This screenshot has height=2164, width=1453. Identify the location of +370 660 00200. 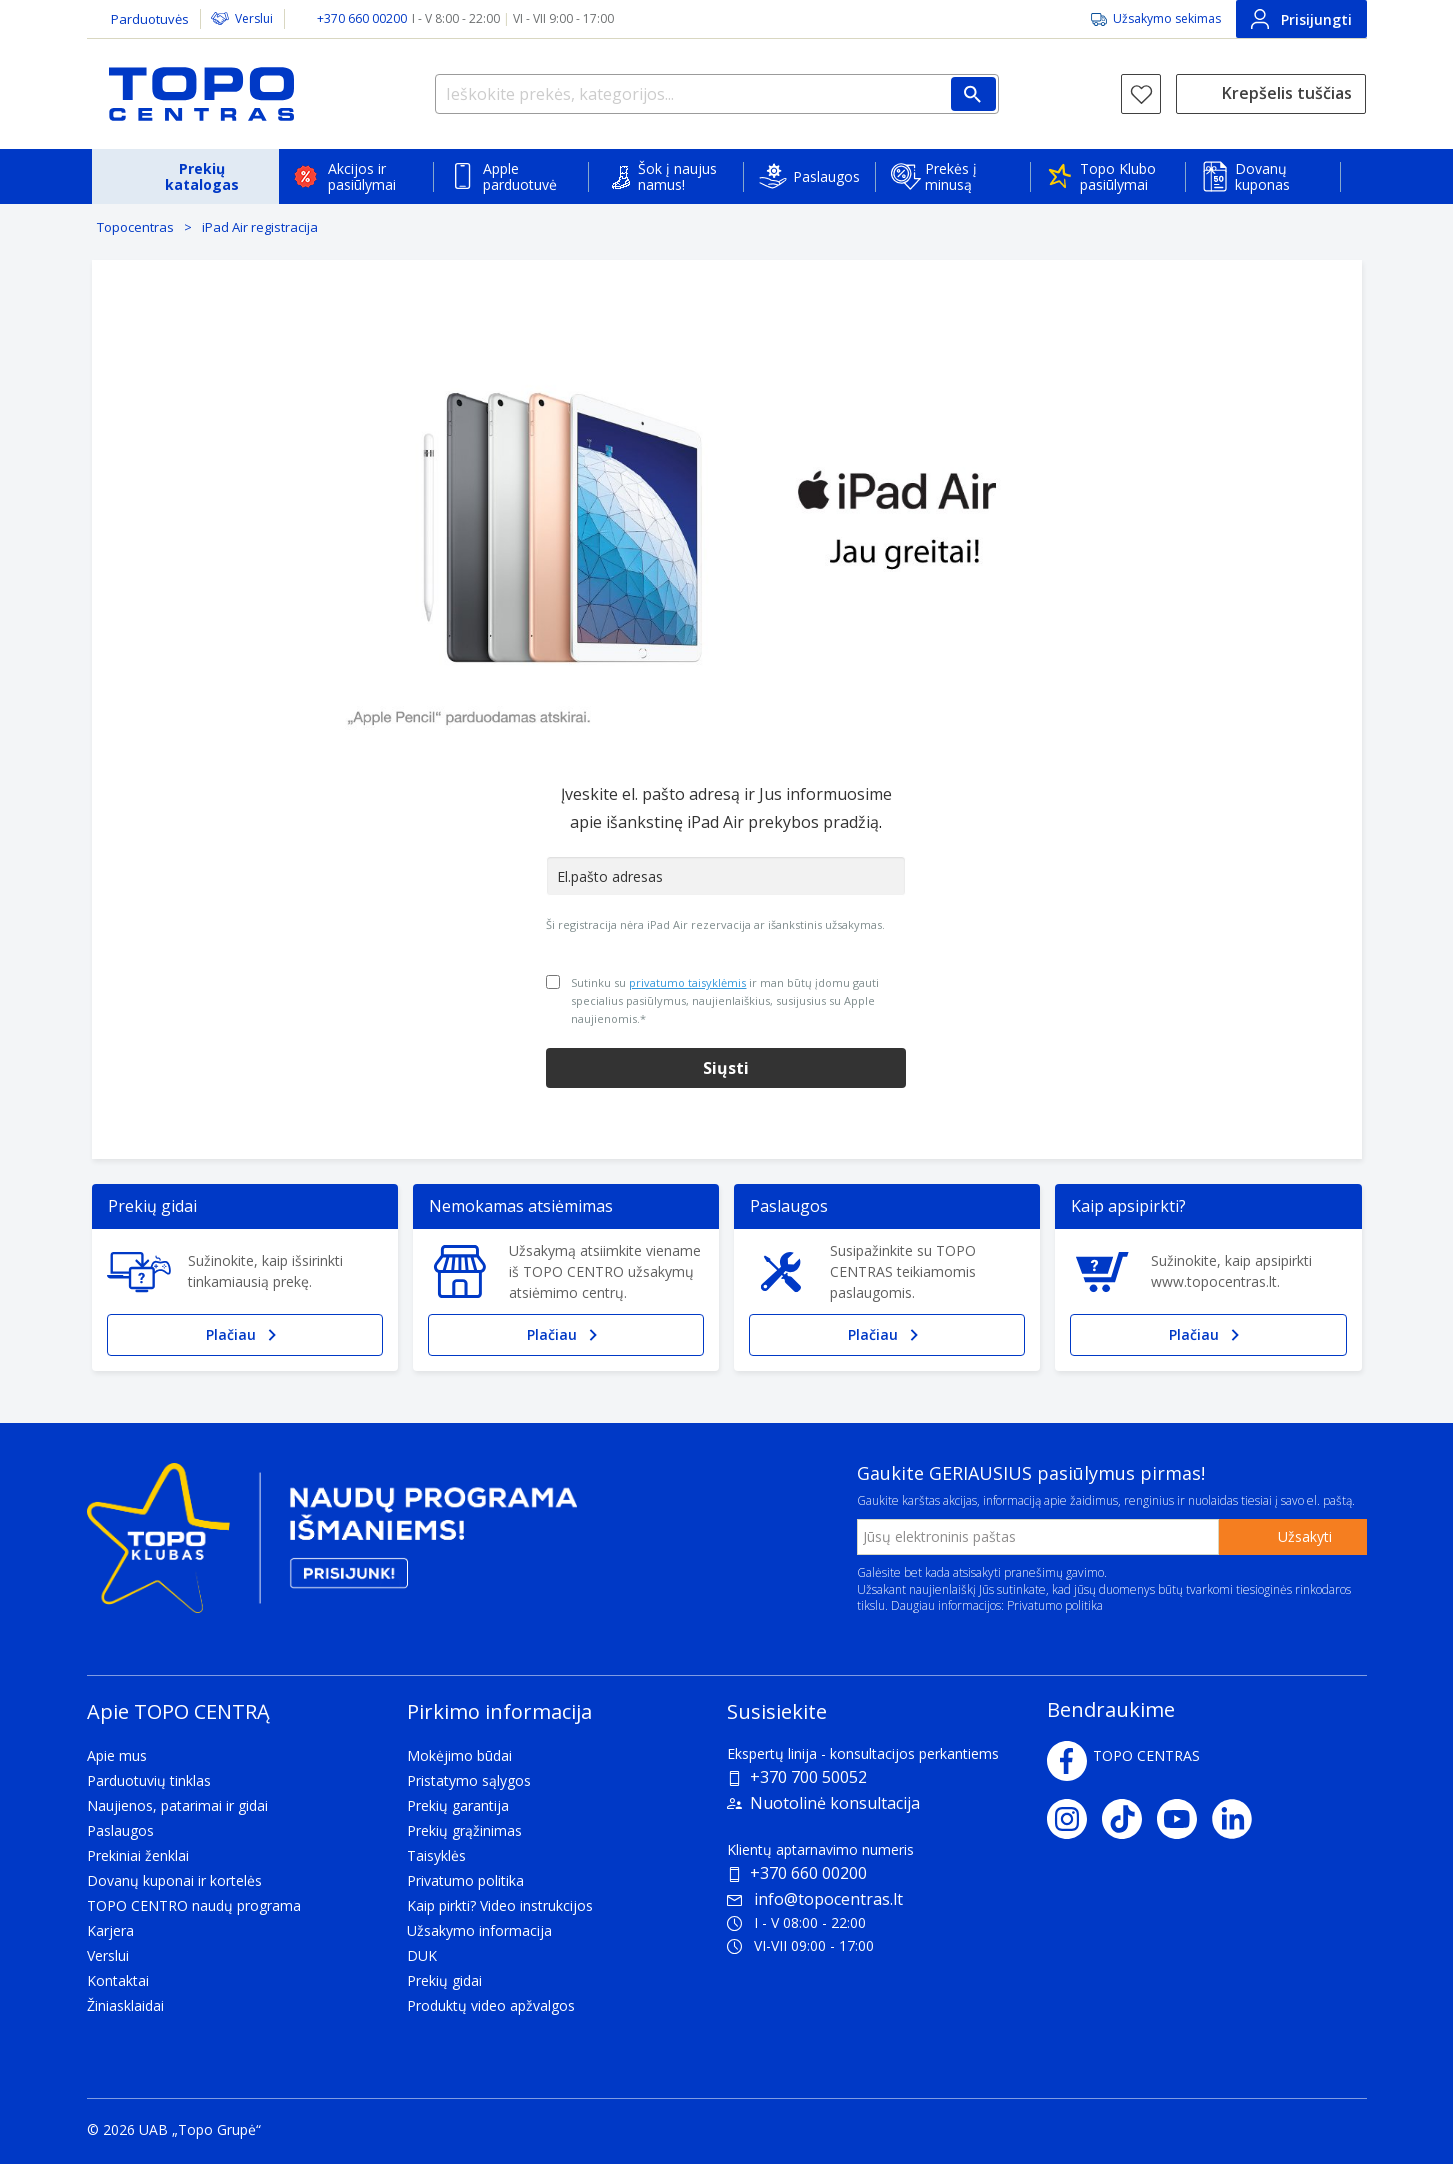
(808, 1873).